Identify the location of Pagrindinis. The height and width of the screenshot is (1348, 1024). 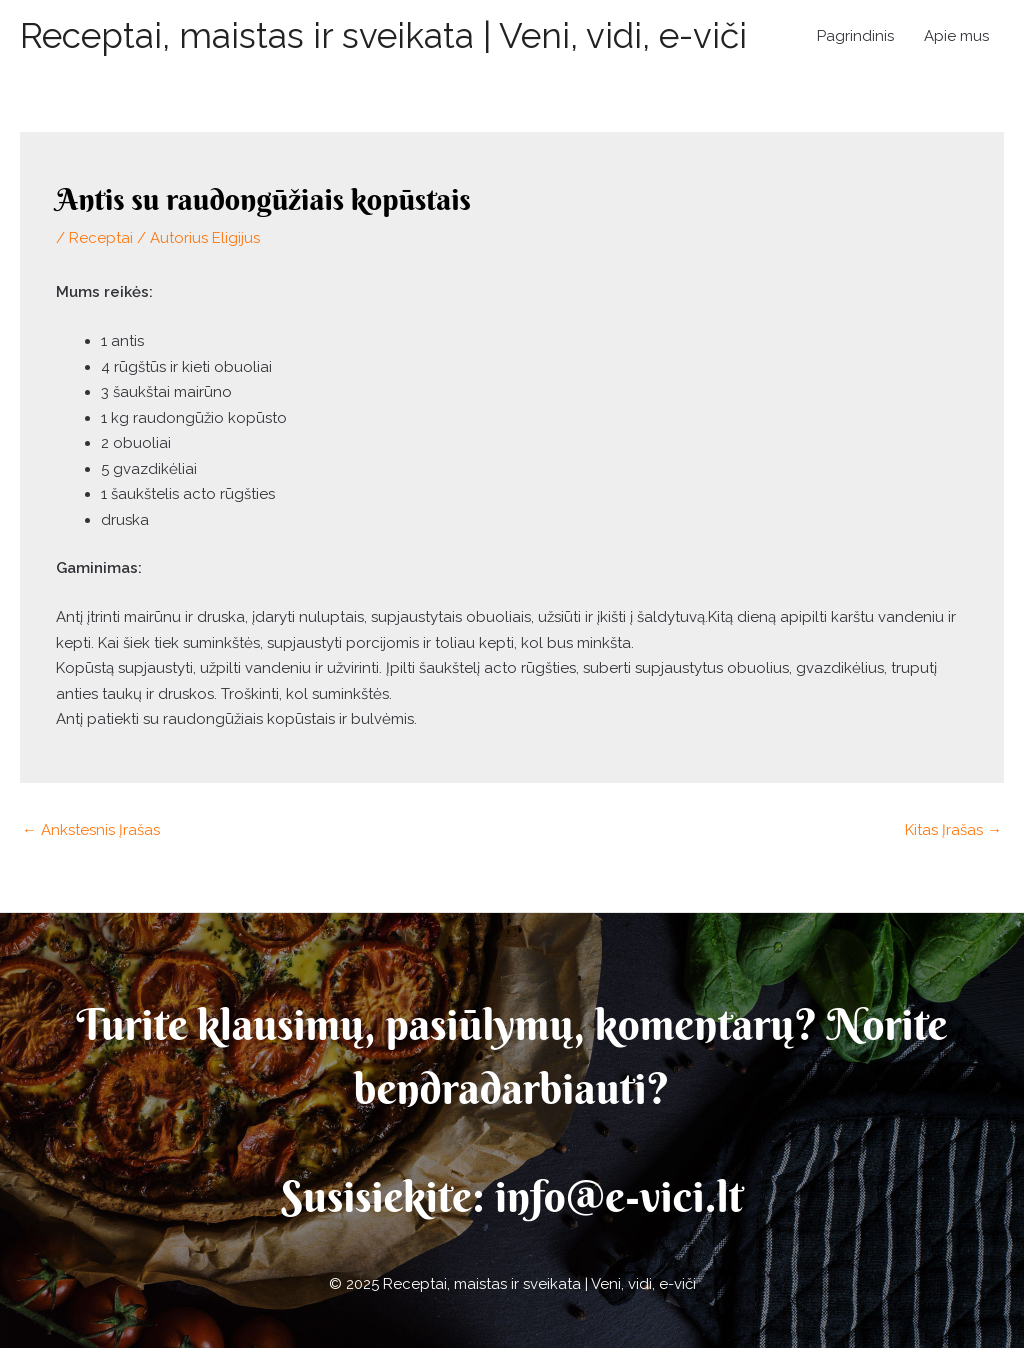
(855, 36).